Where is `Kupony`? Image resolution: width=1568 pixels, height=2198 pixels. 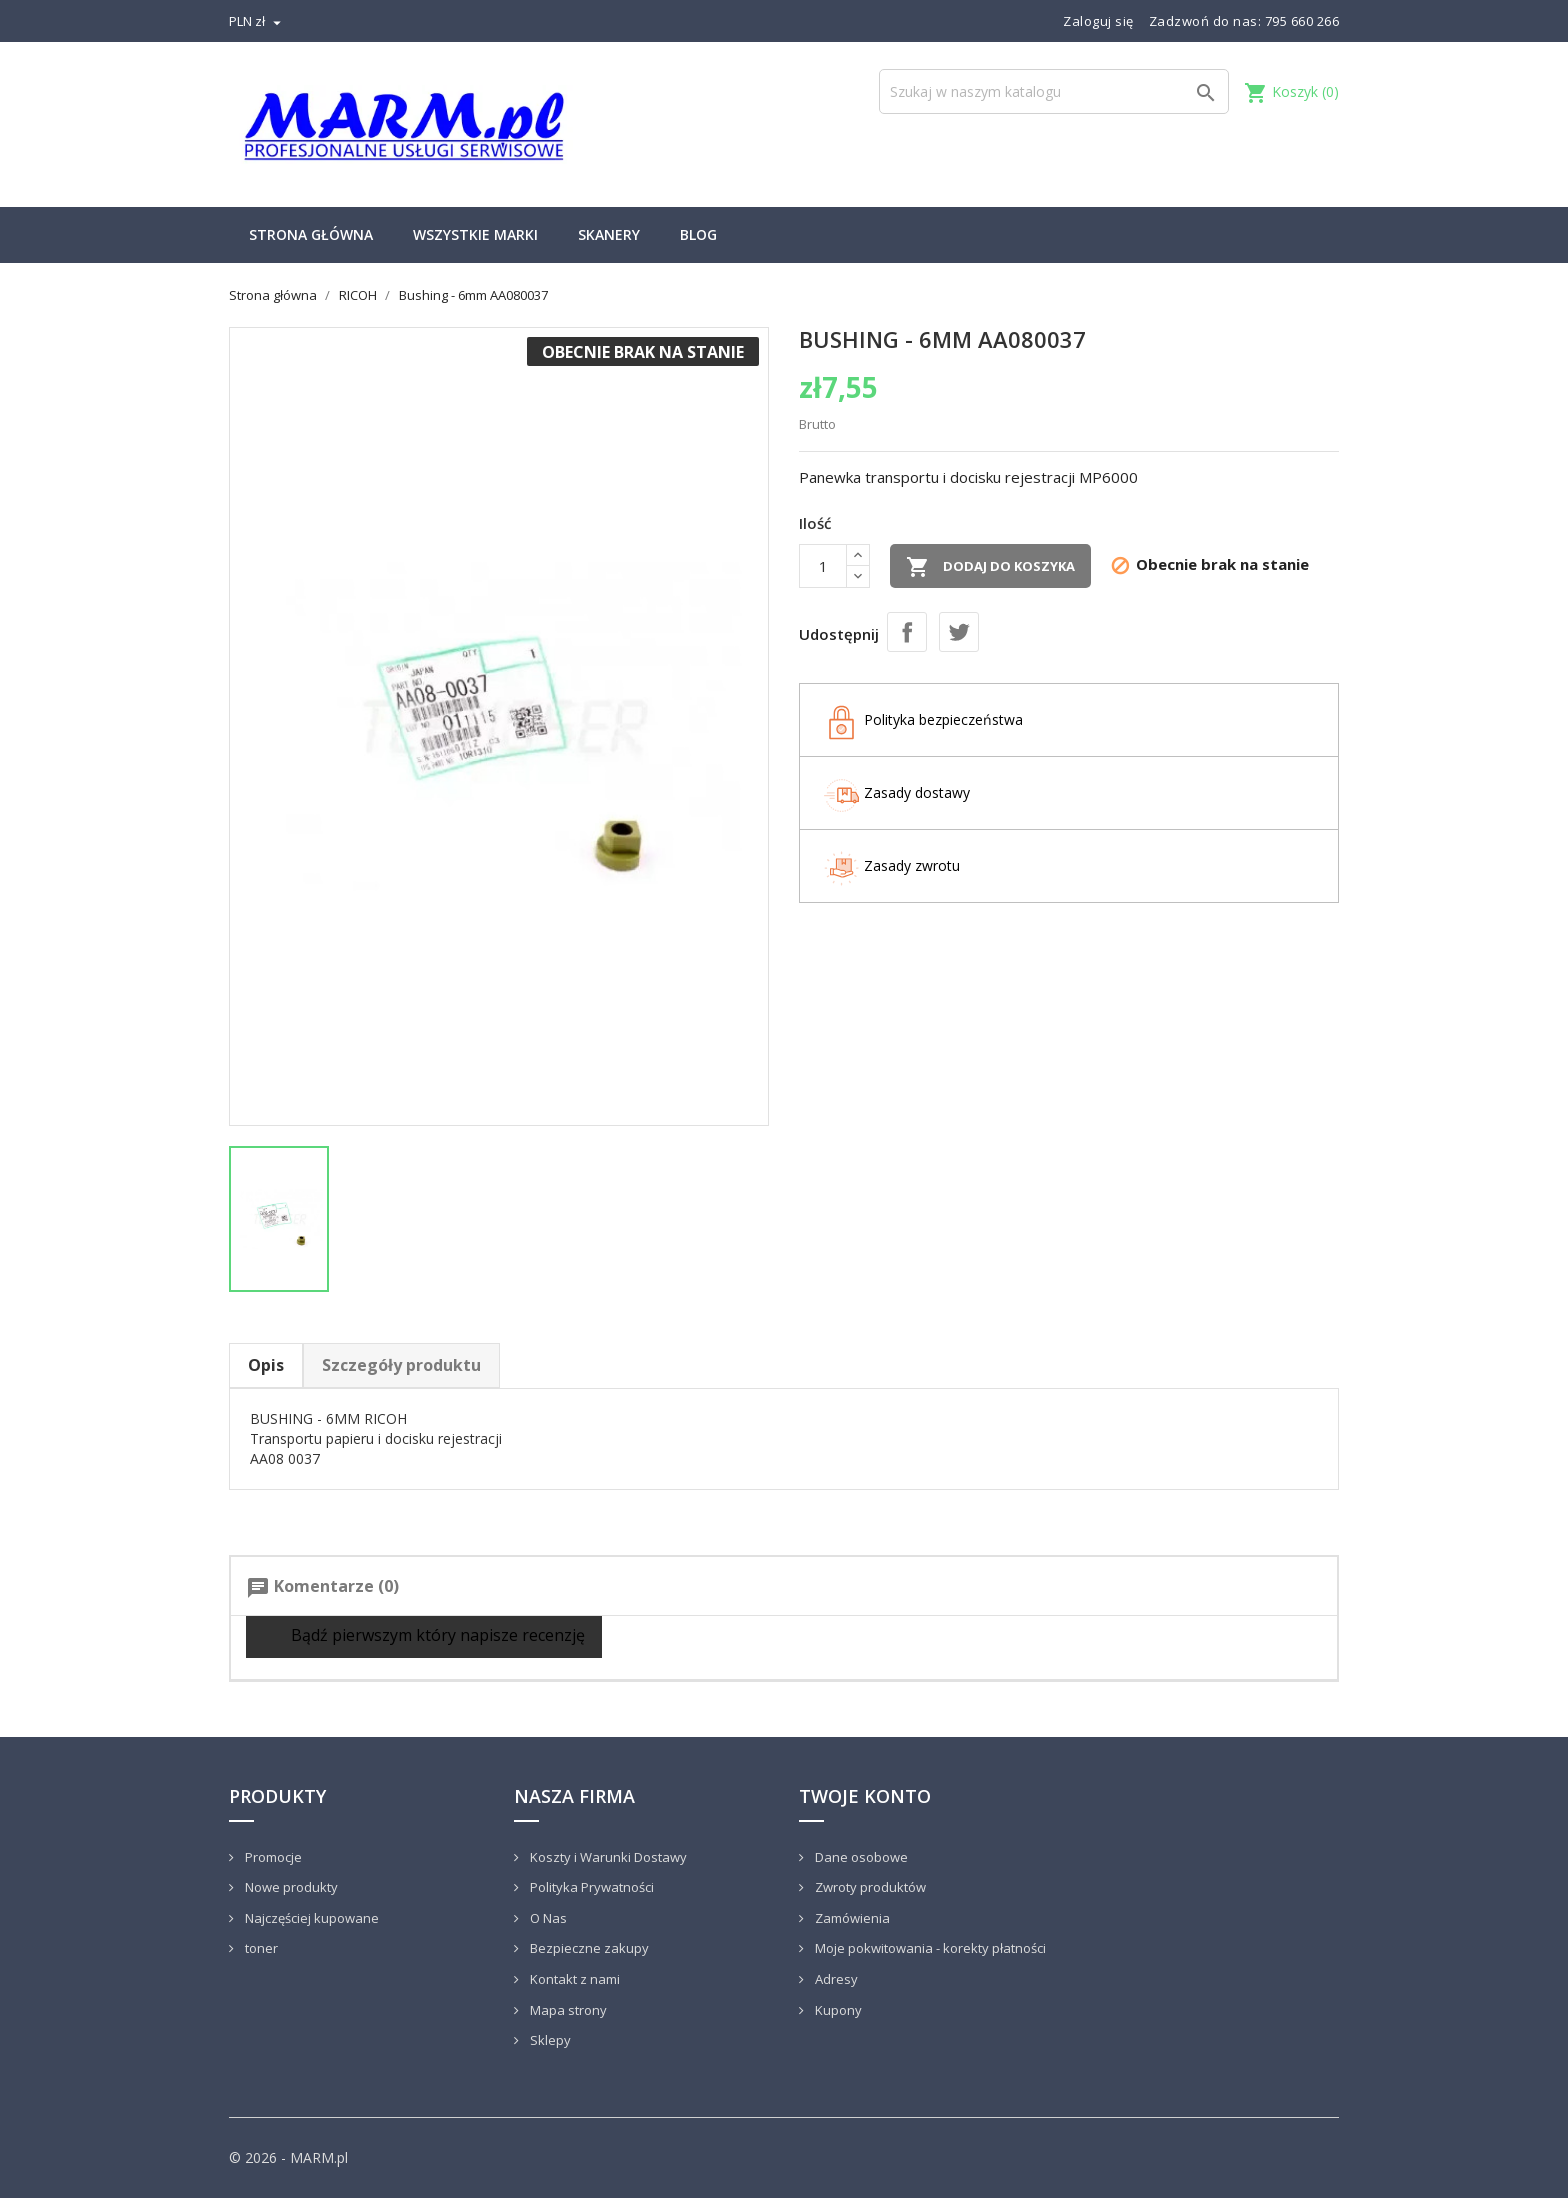
Kupony is located at coordinates (837, 2010).